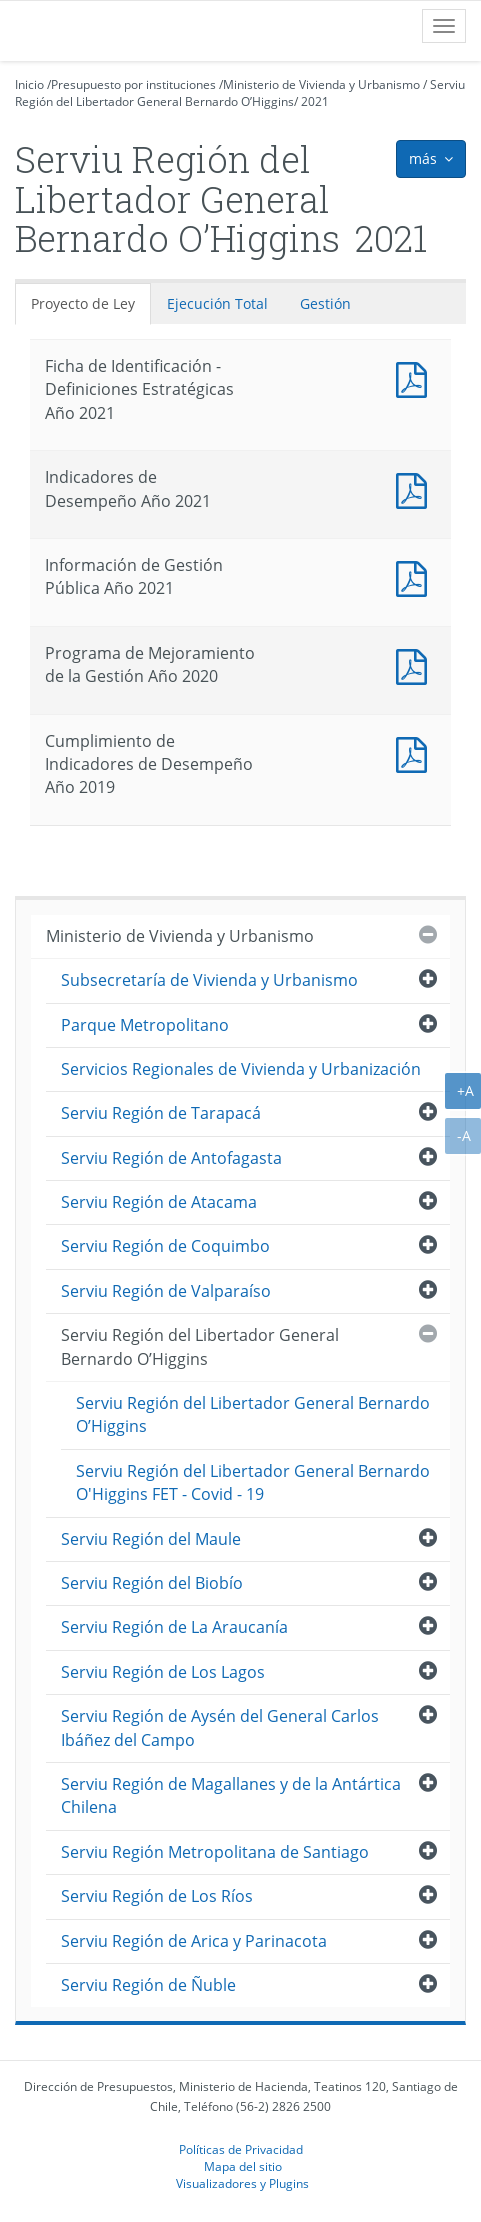 This screenshot has width=481, height=2222. Describe the element at coordinates (133, 84) in the screenshot. I see `Presupuesto por instituciones` at that location.